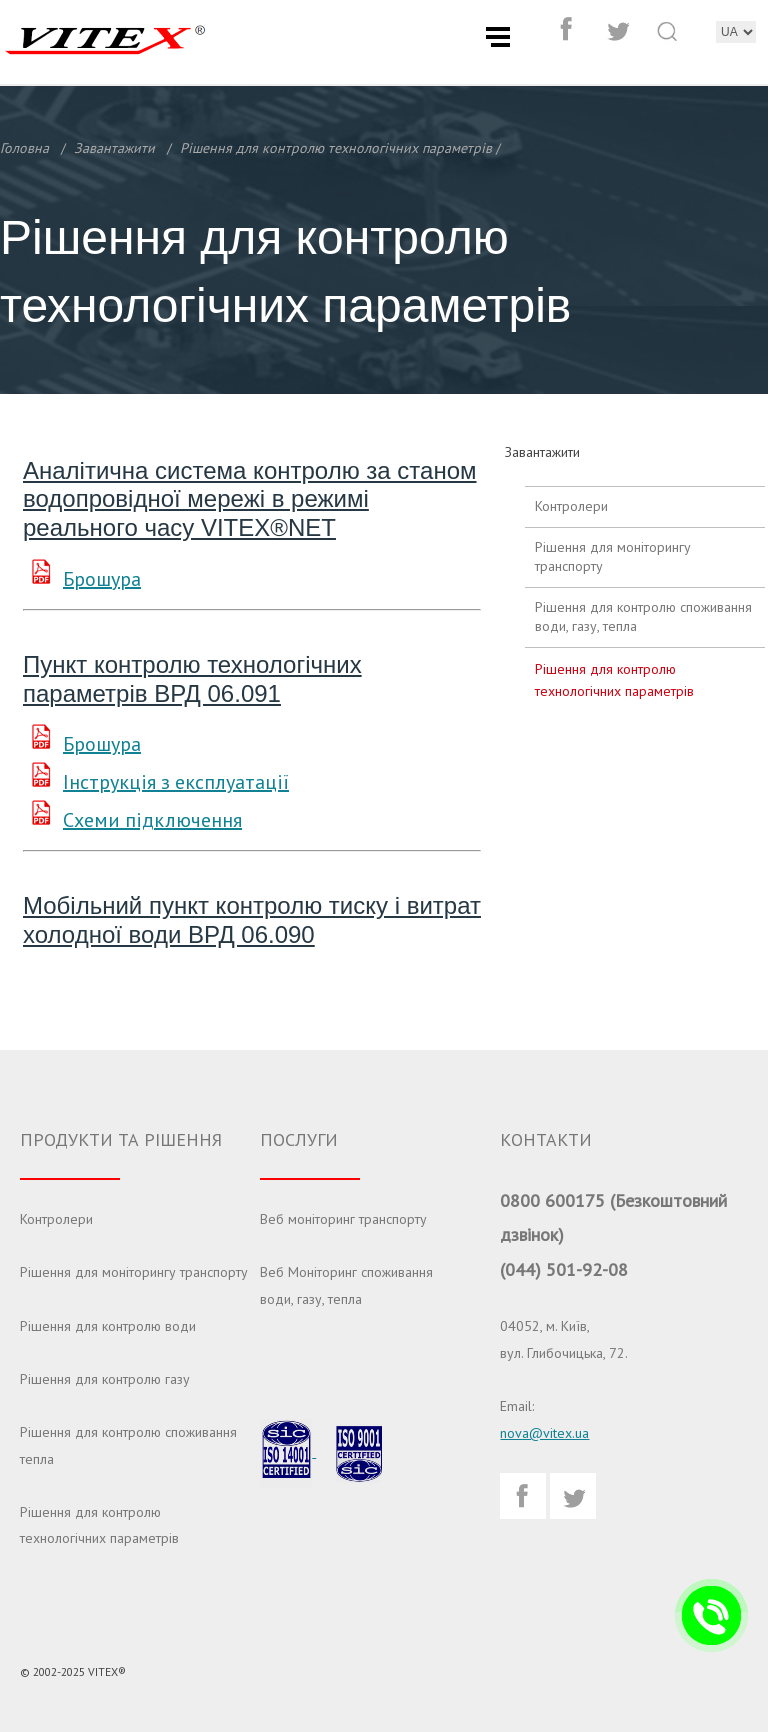 The height and width of the screenshot is (1732, 768). Describe the element at coordinates (102, 579) in the screenshot. I see `Брошура` at that location.